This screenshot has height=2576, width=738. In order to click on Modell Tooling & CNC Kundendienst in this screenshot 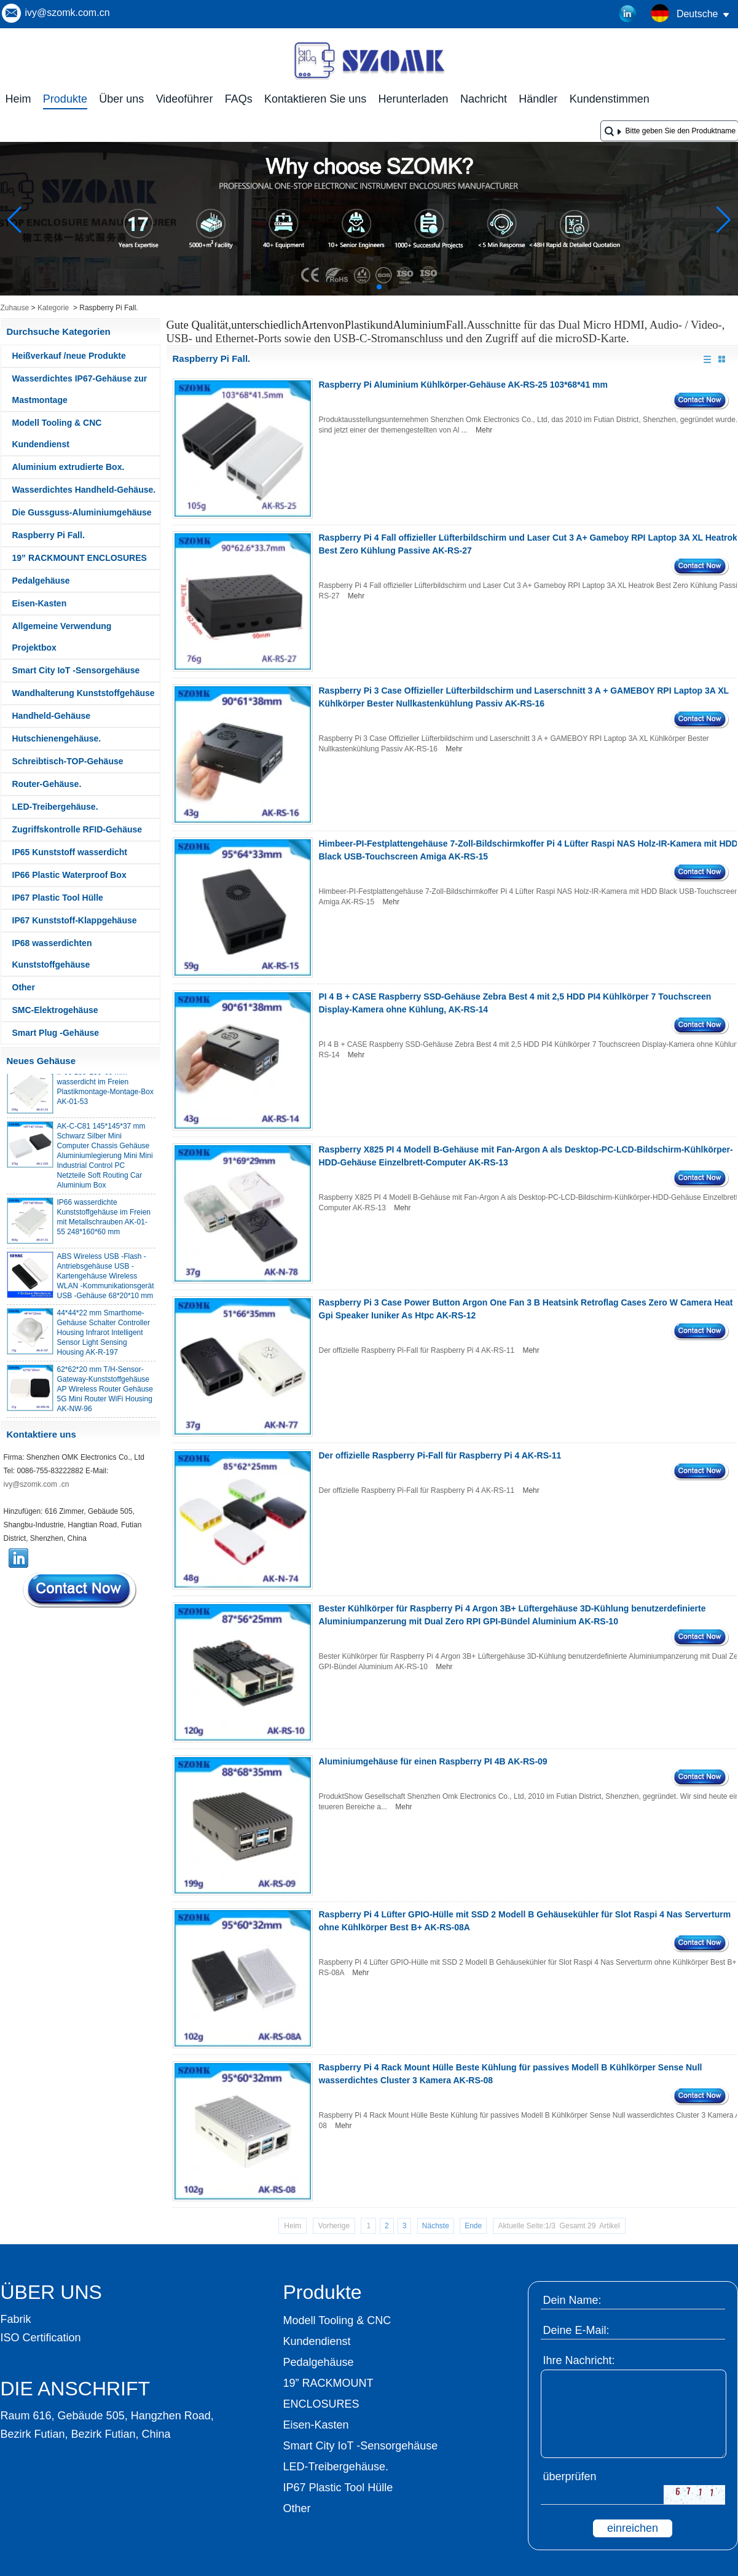, I will do `click(57, 433)`.